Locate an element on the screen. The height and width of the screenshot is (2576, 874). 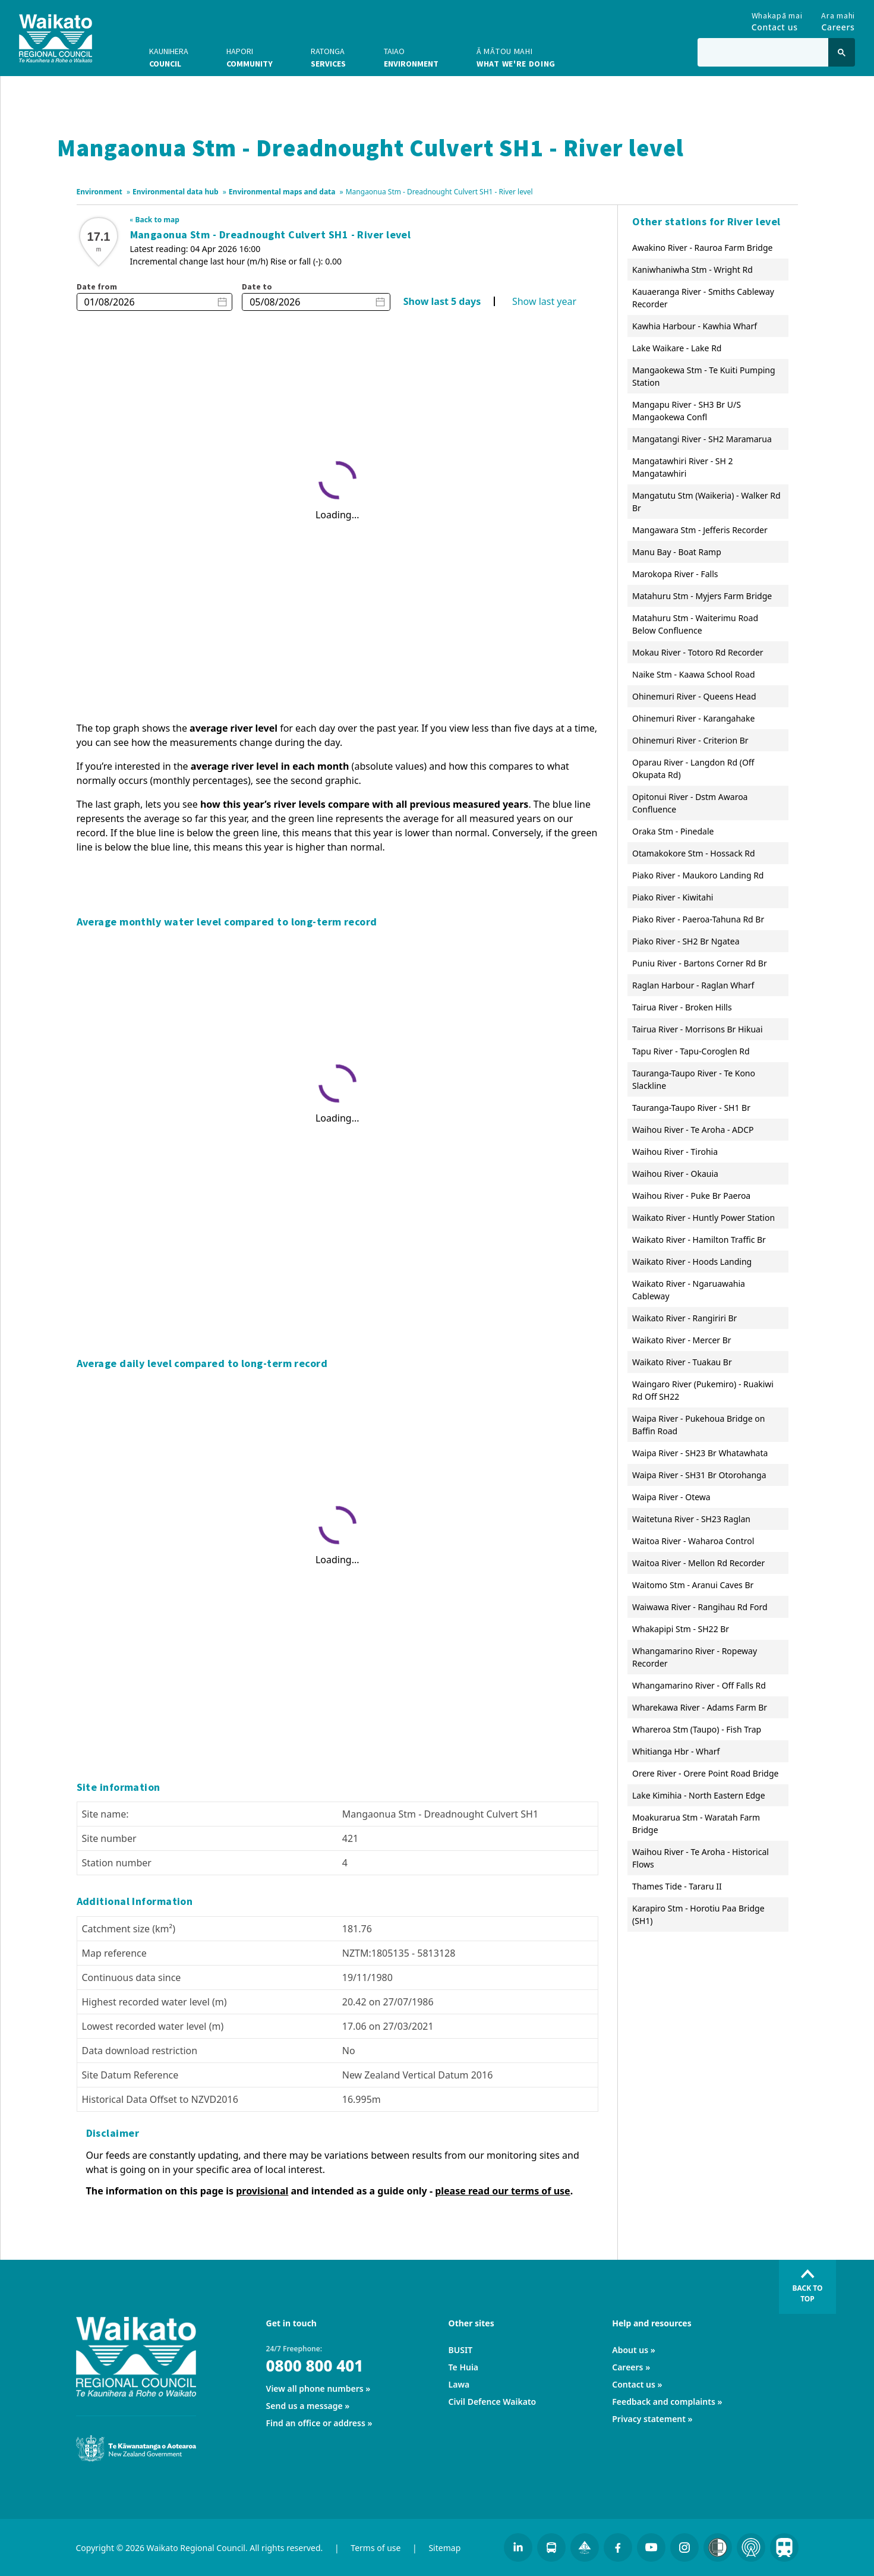
Oraka Stm - Pinedale is located at coordinates (673, 831).